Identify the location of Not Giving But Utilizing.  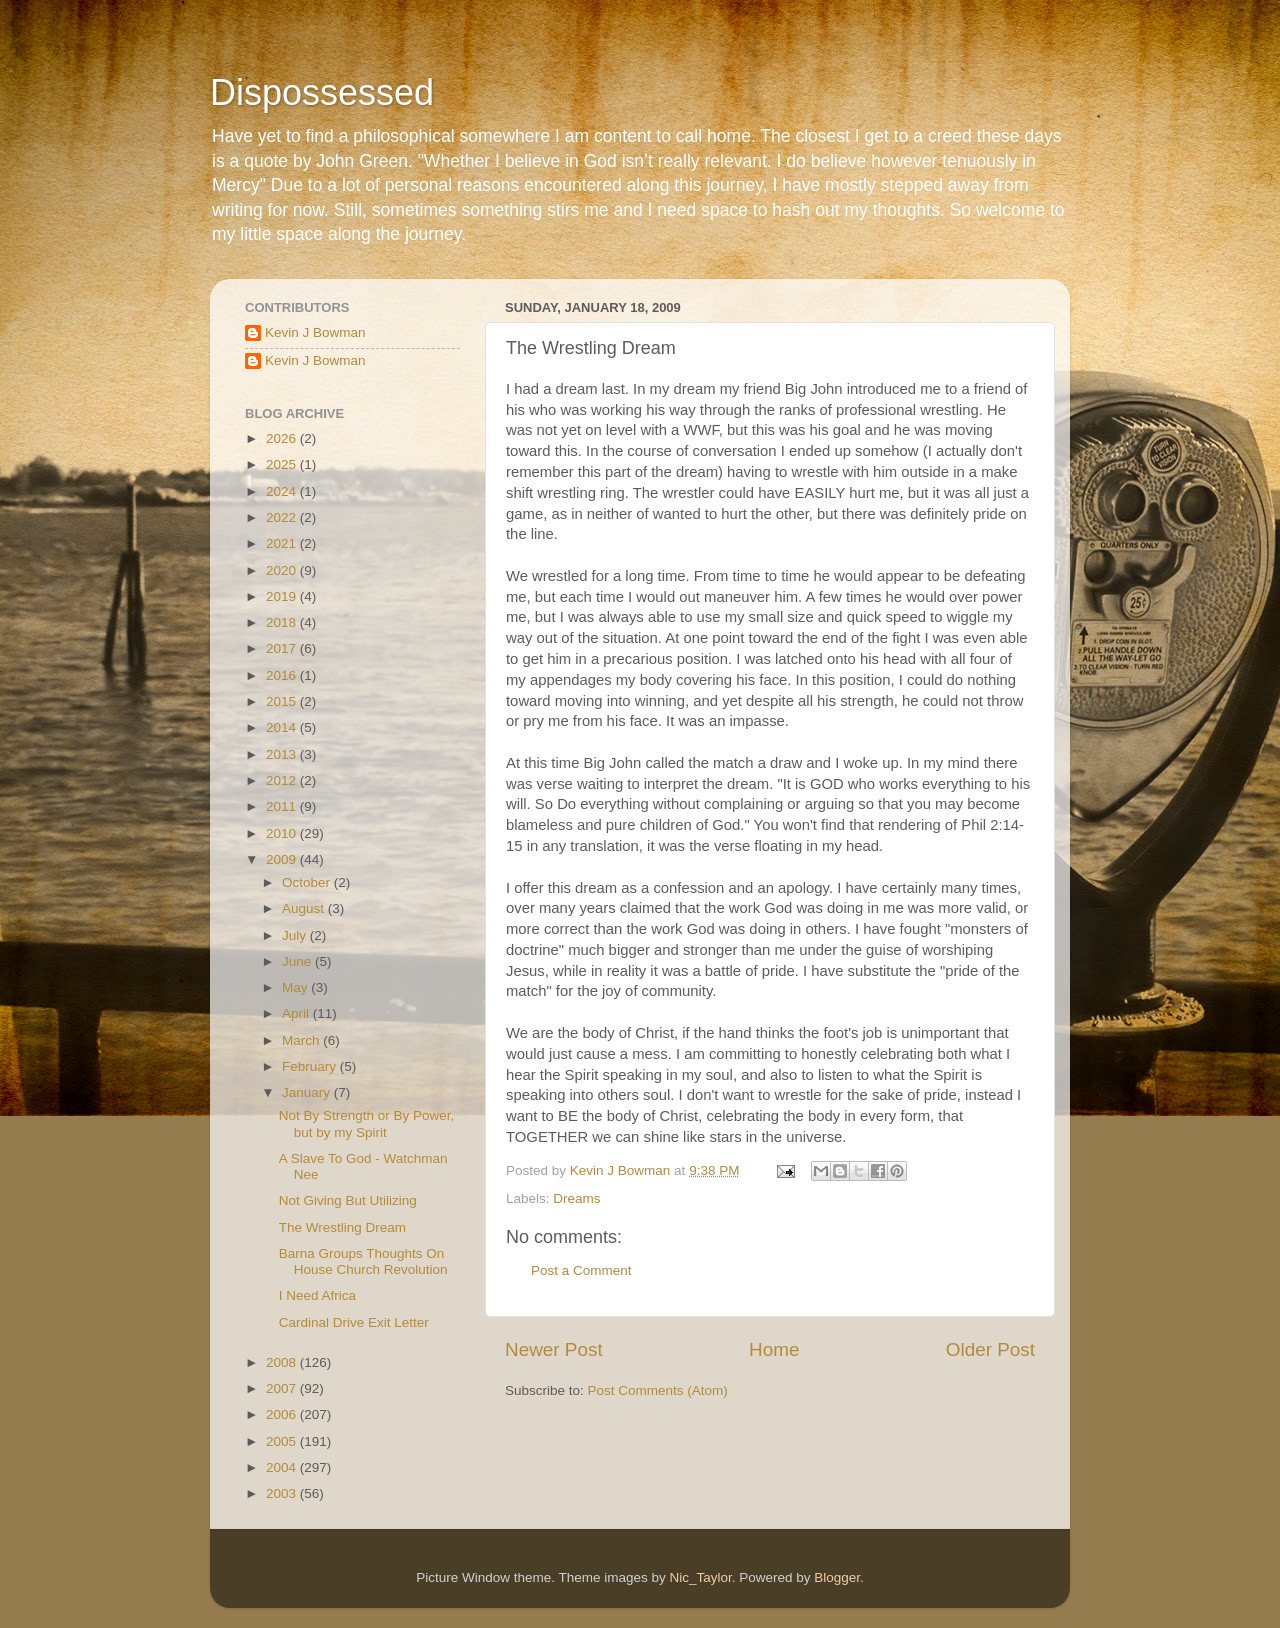
(348, 1200).